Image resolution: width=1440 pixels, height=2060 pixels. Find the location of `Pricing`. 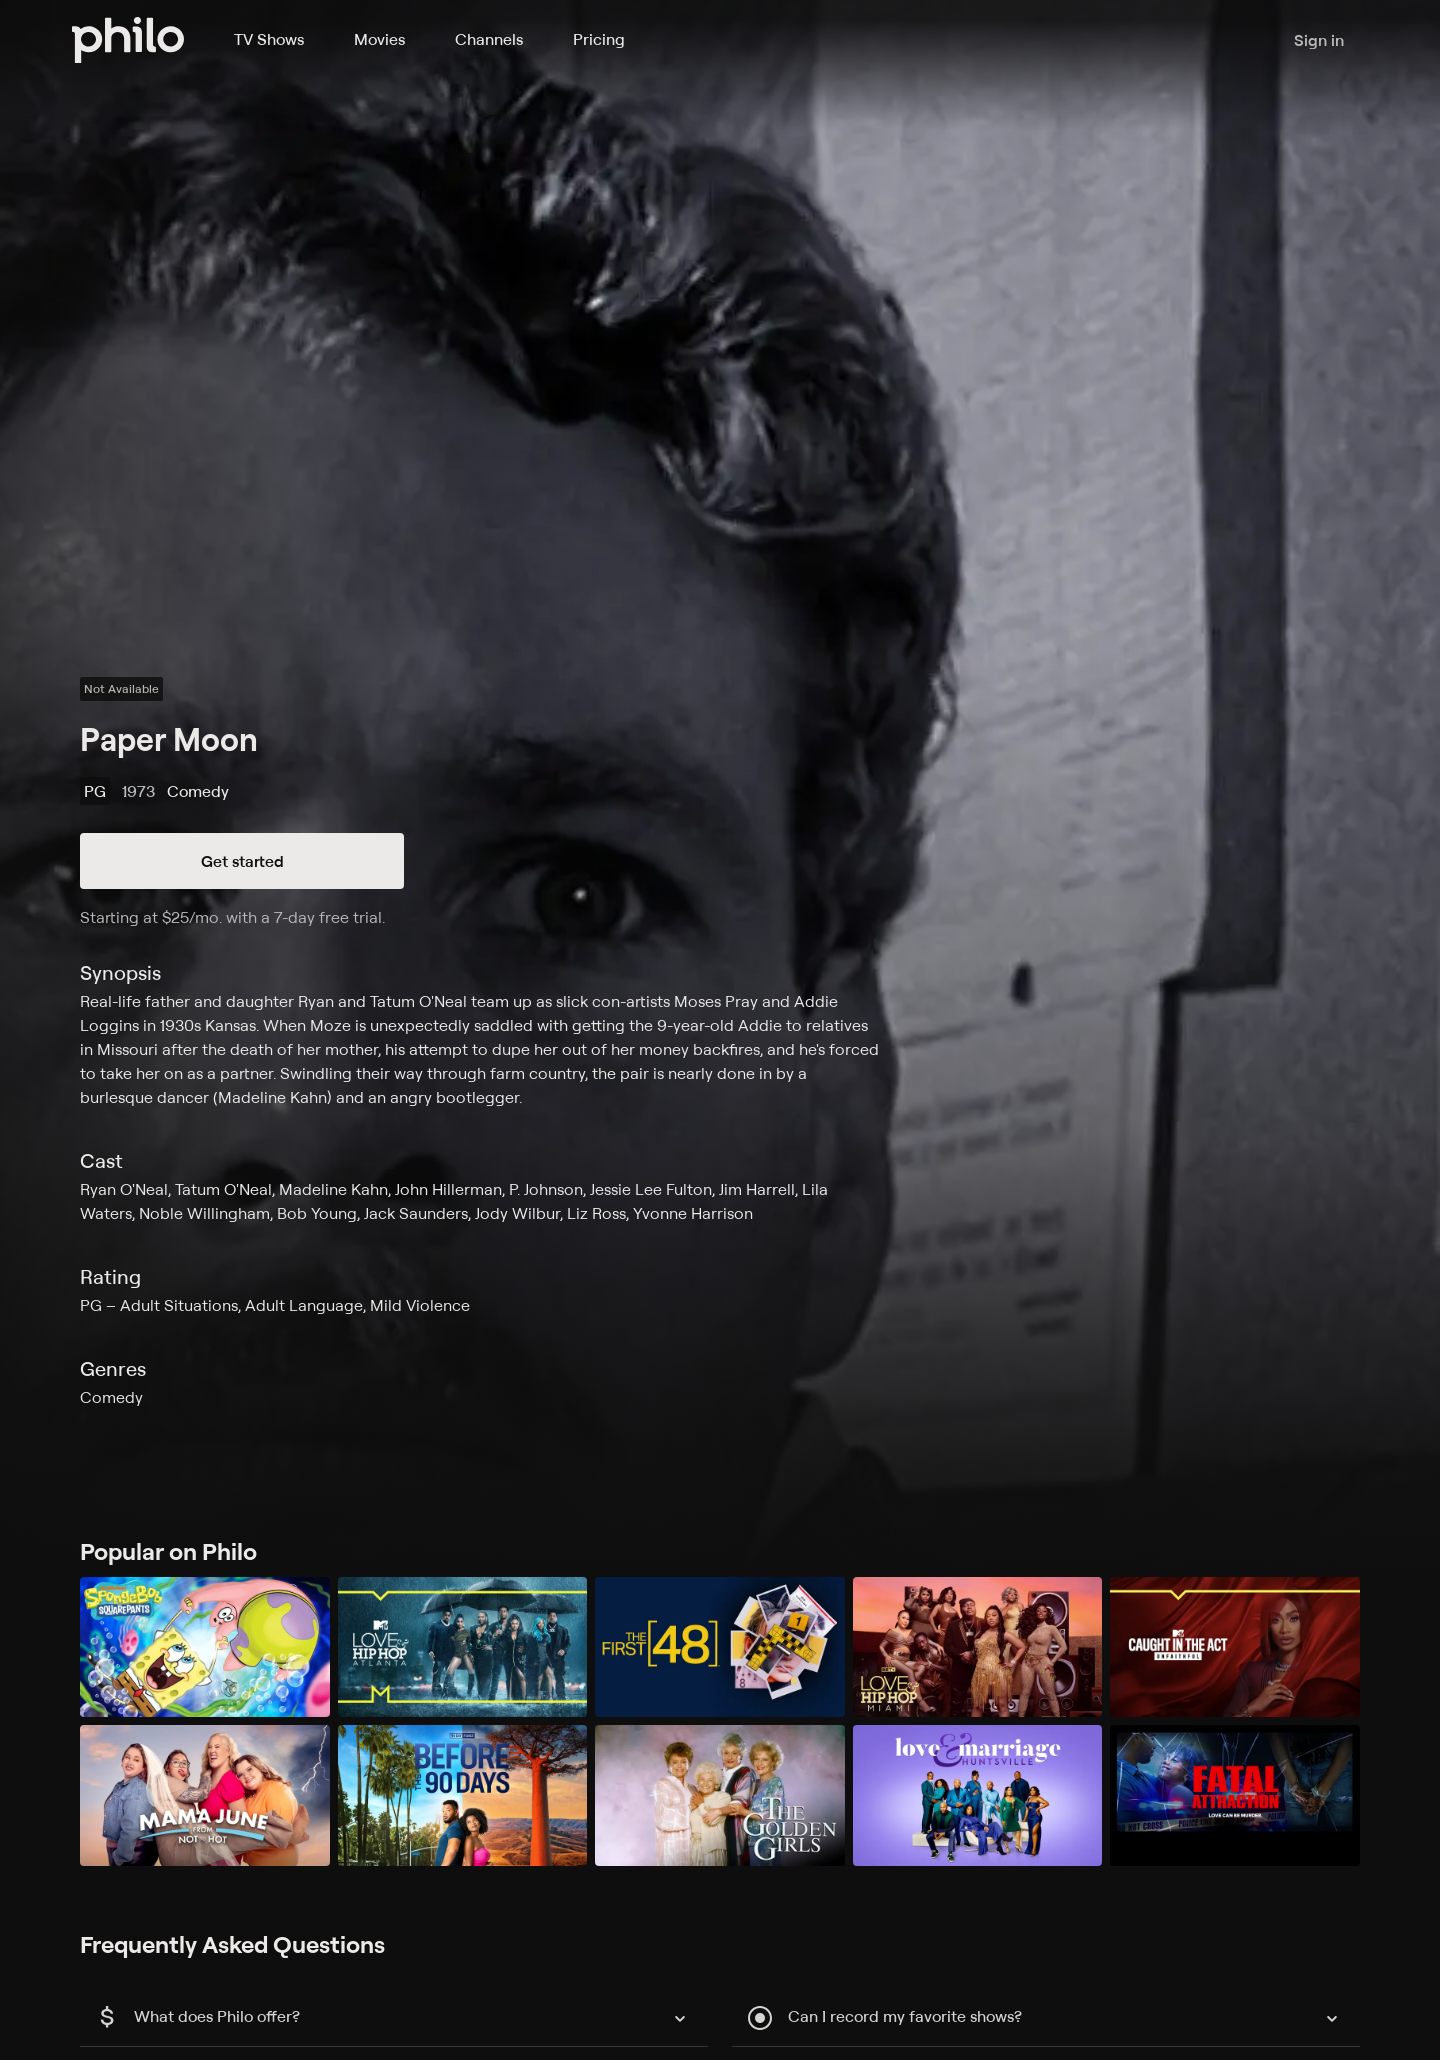

Pricing is located at coordinates (599, 39).